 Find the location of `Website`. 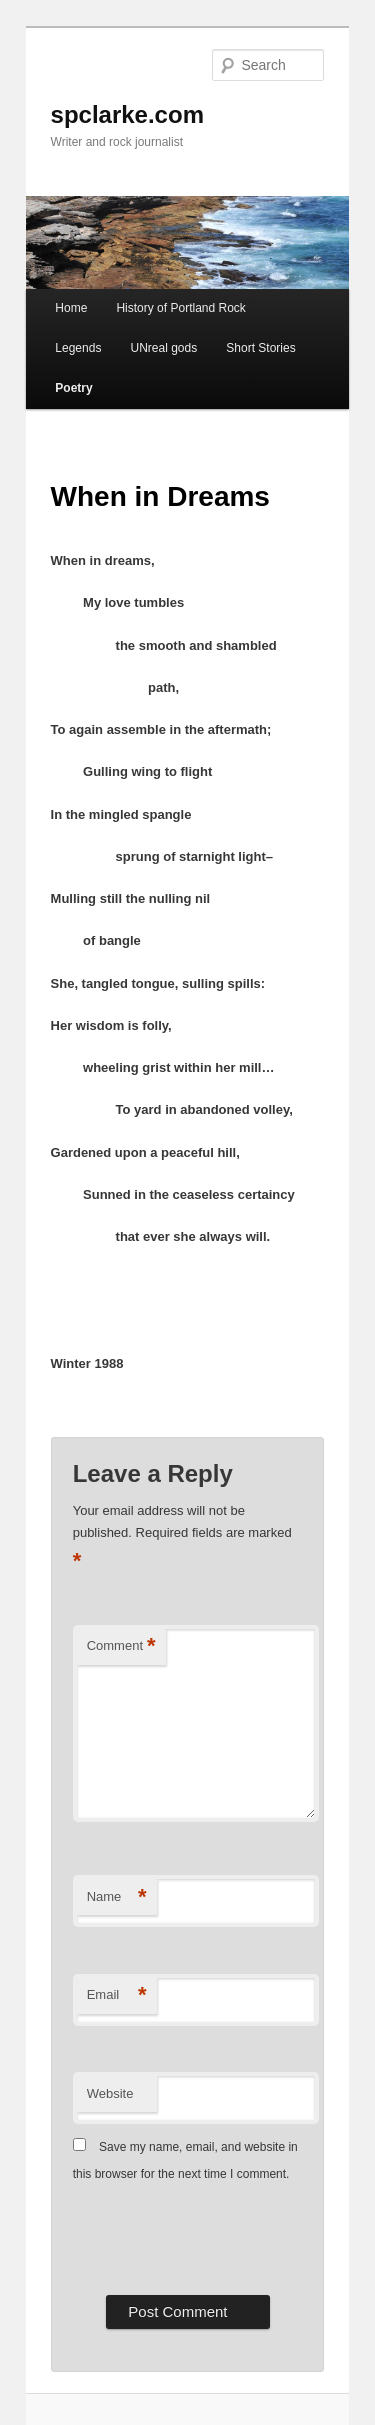

Website is located at coordinates (110, 2093).